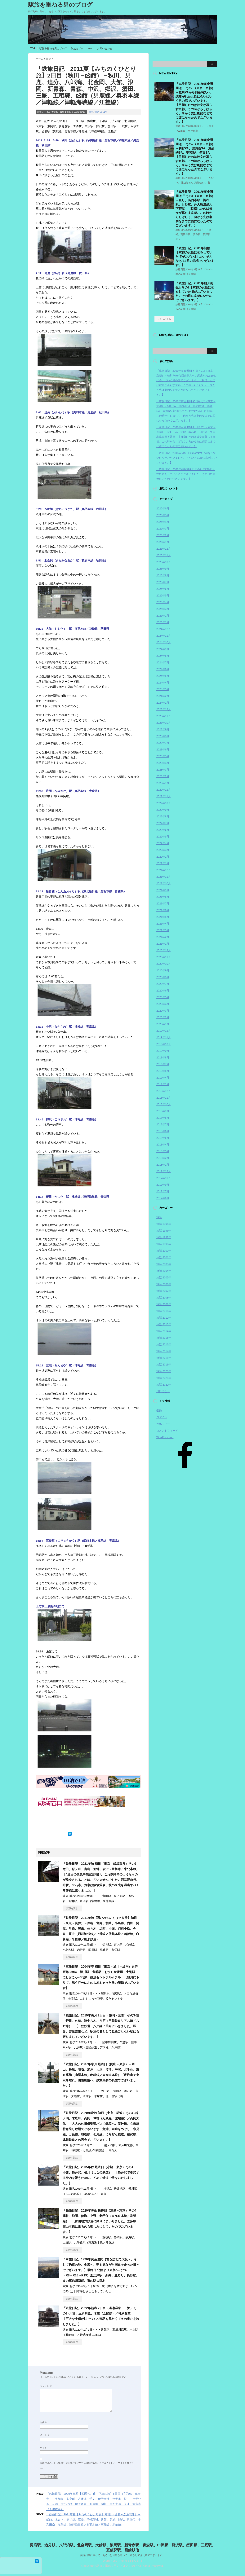 This screenshot has height=2576, width=245. I want to click on 2023年2月, so click(162, 776).